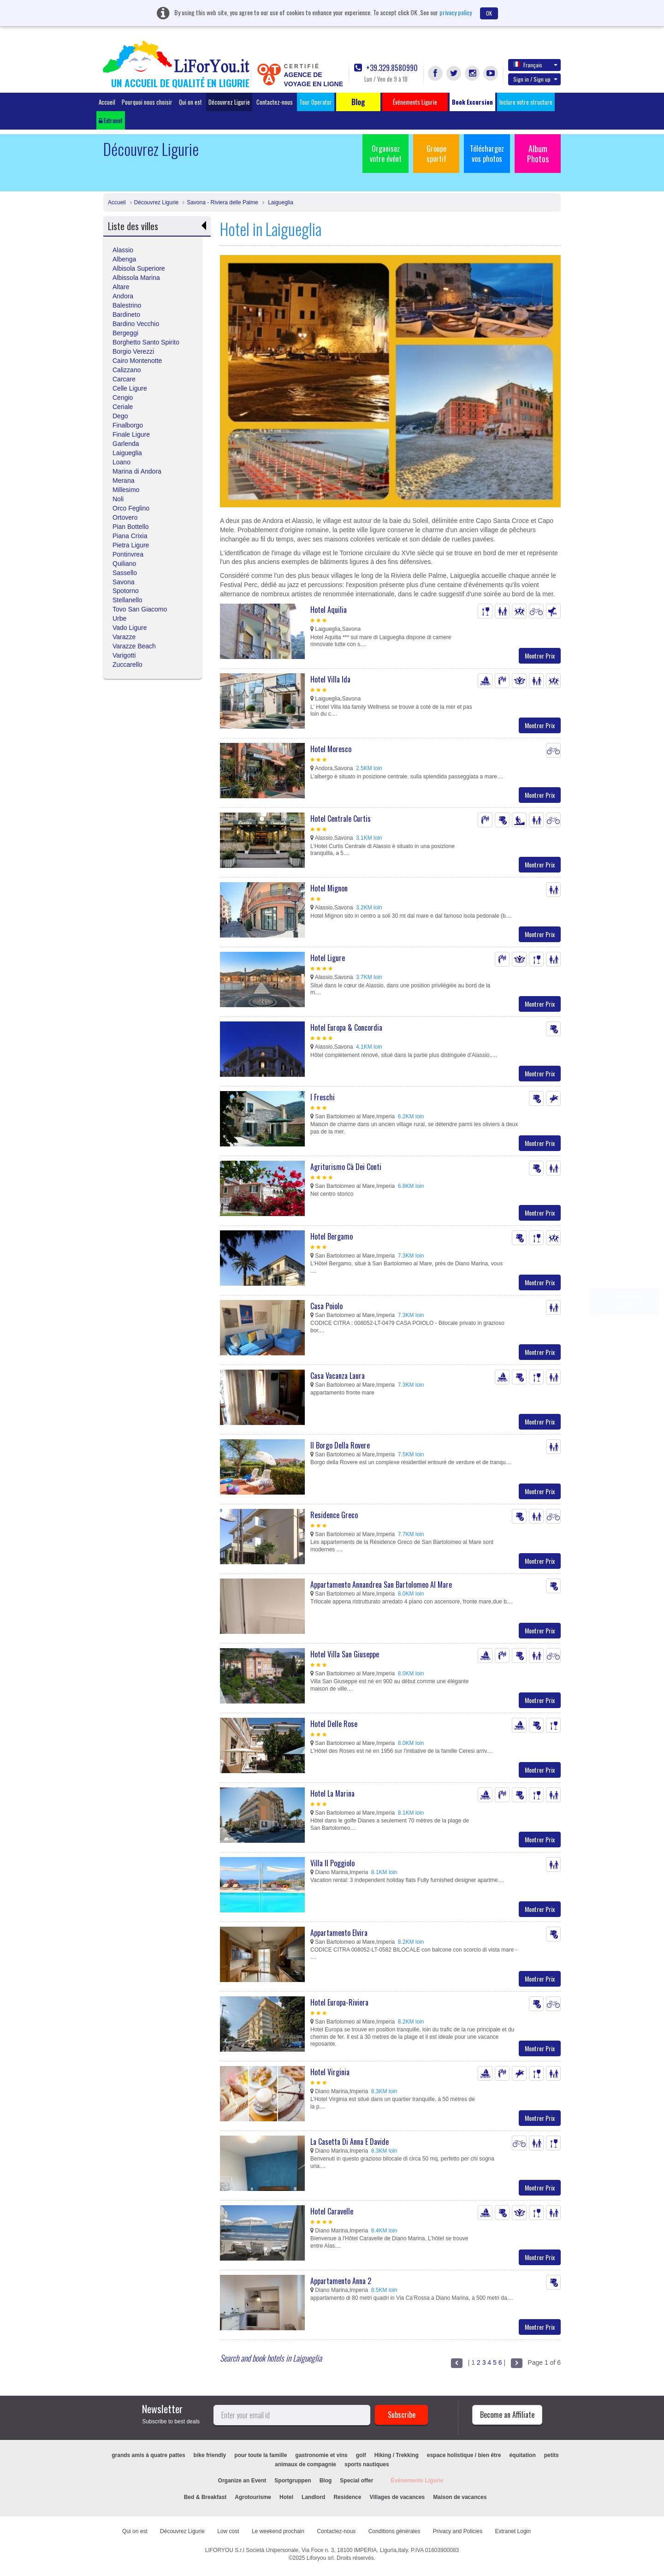 The height and width of the screenshot is (2576, 664). What do you see at coordinates (119, 618) in the screenshot?
I see `Urbe` at bounding box center [119, 618].